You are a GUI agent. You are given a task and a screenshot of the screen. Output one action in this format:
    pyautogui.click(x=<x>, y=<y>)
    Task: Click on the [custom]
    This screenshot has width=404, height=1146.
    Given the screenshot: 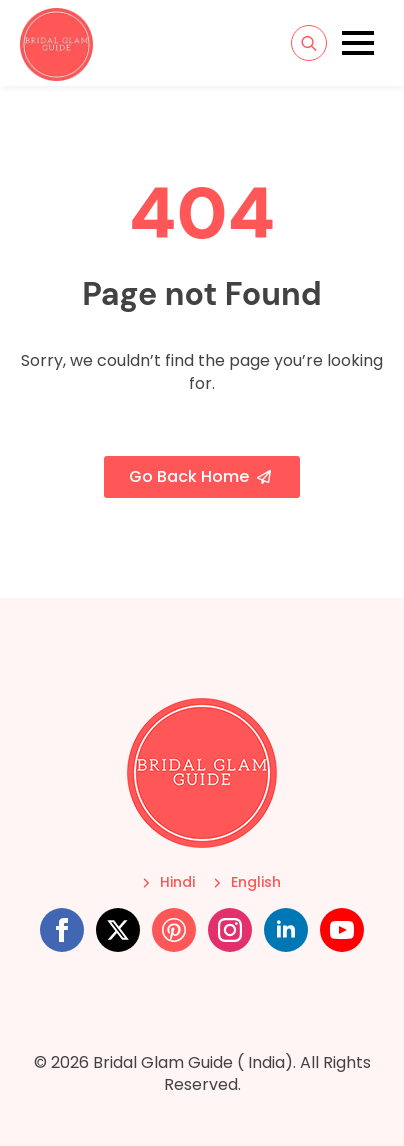 What is the action you would take?
    pyautogui.click(x=174, y=930)
    